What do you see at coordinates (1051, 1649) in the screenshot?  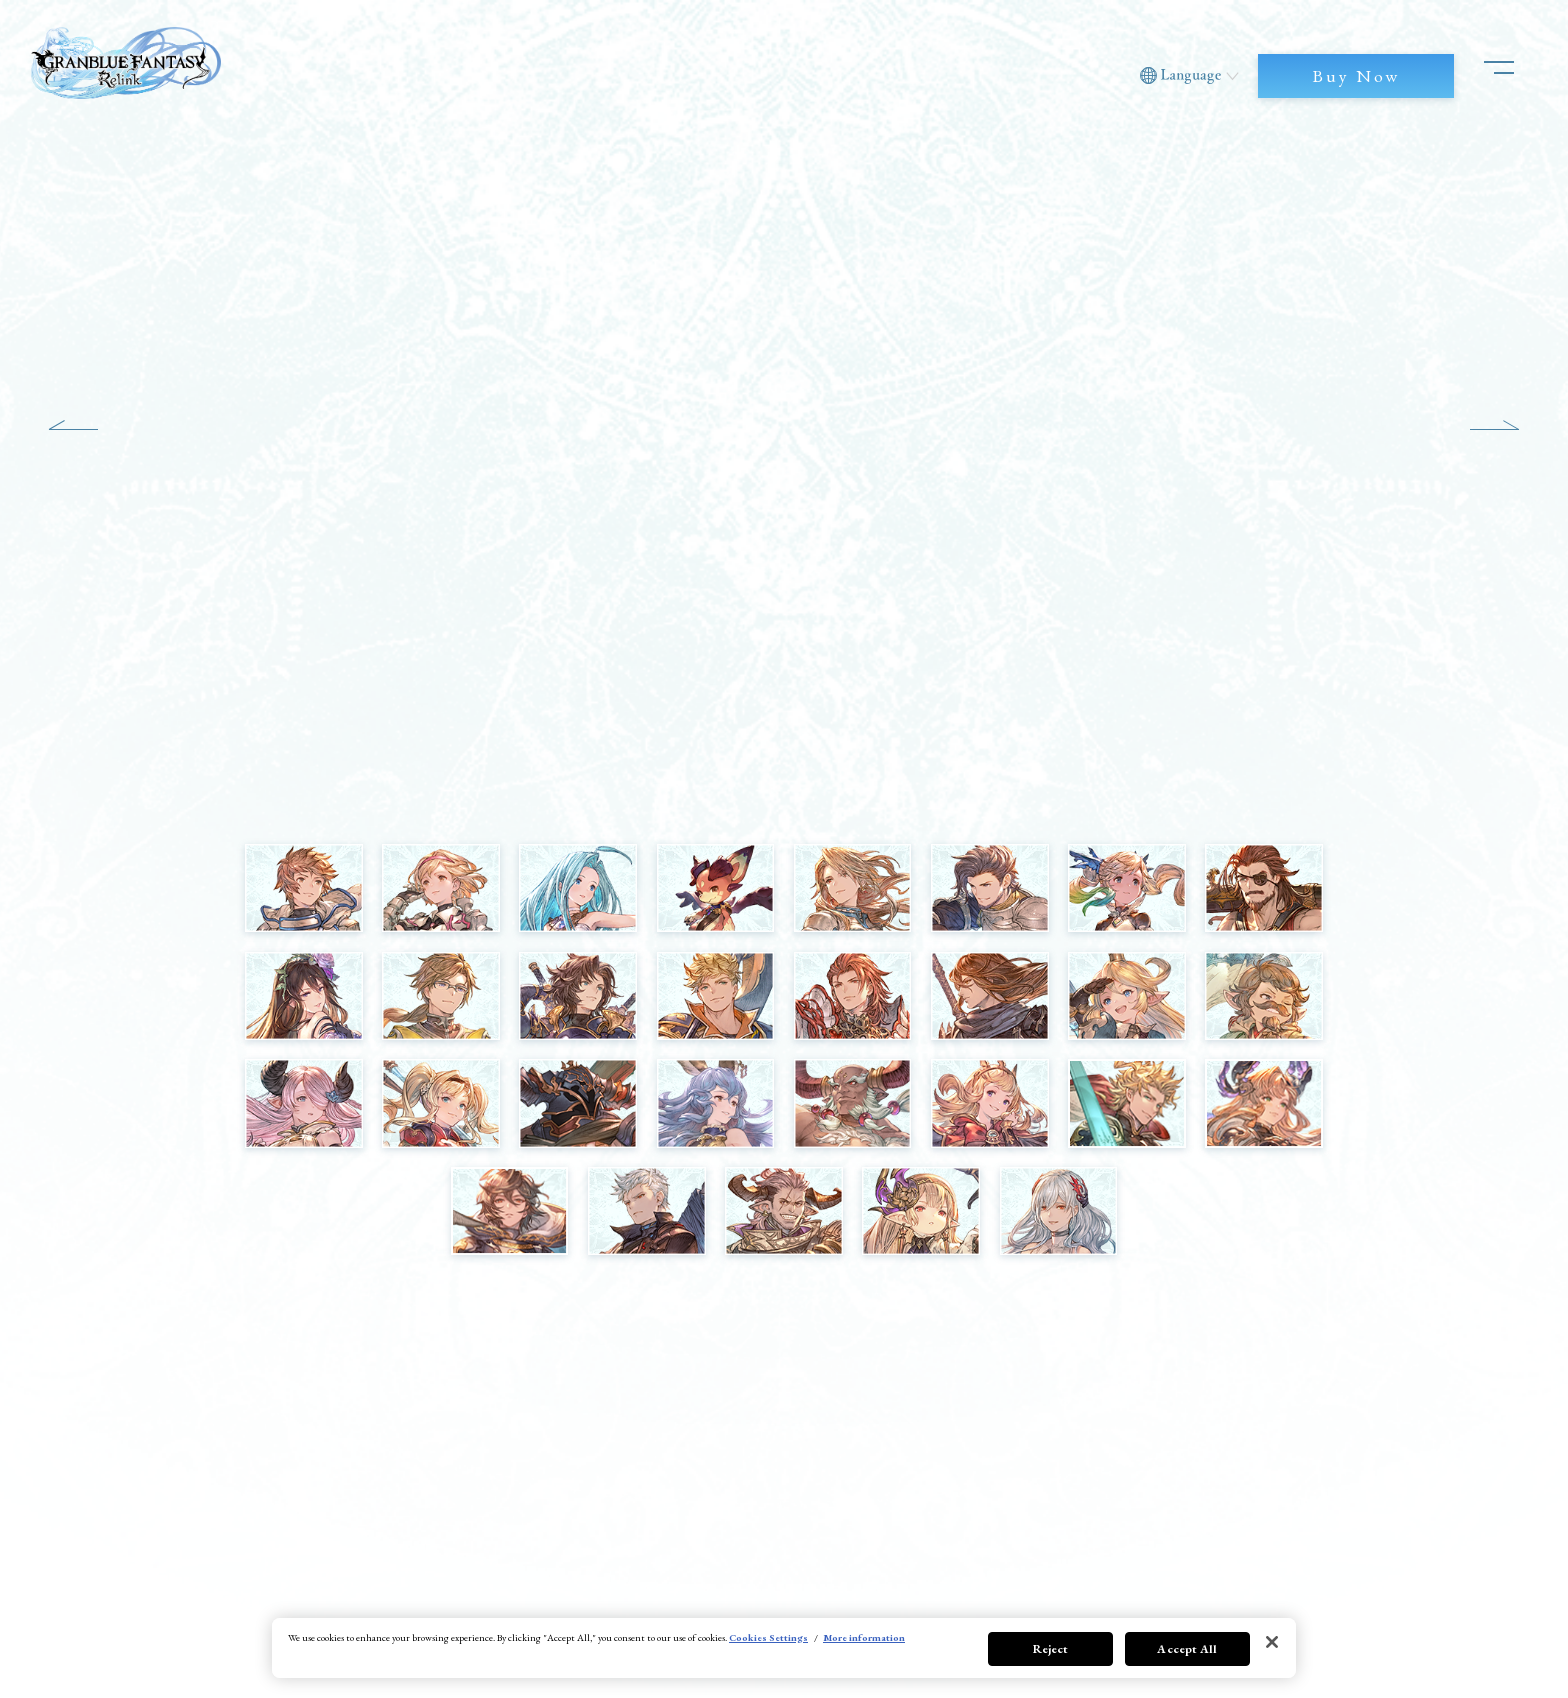 I see `Reject` at bounding box center [1051, 1649].